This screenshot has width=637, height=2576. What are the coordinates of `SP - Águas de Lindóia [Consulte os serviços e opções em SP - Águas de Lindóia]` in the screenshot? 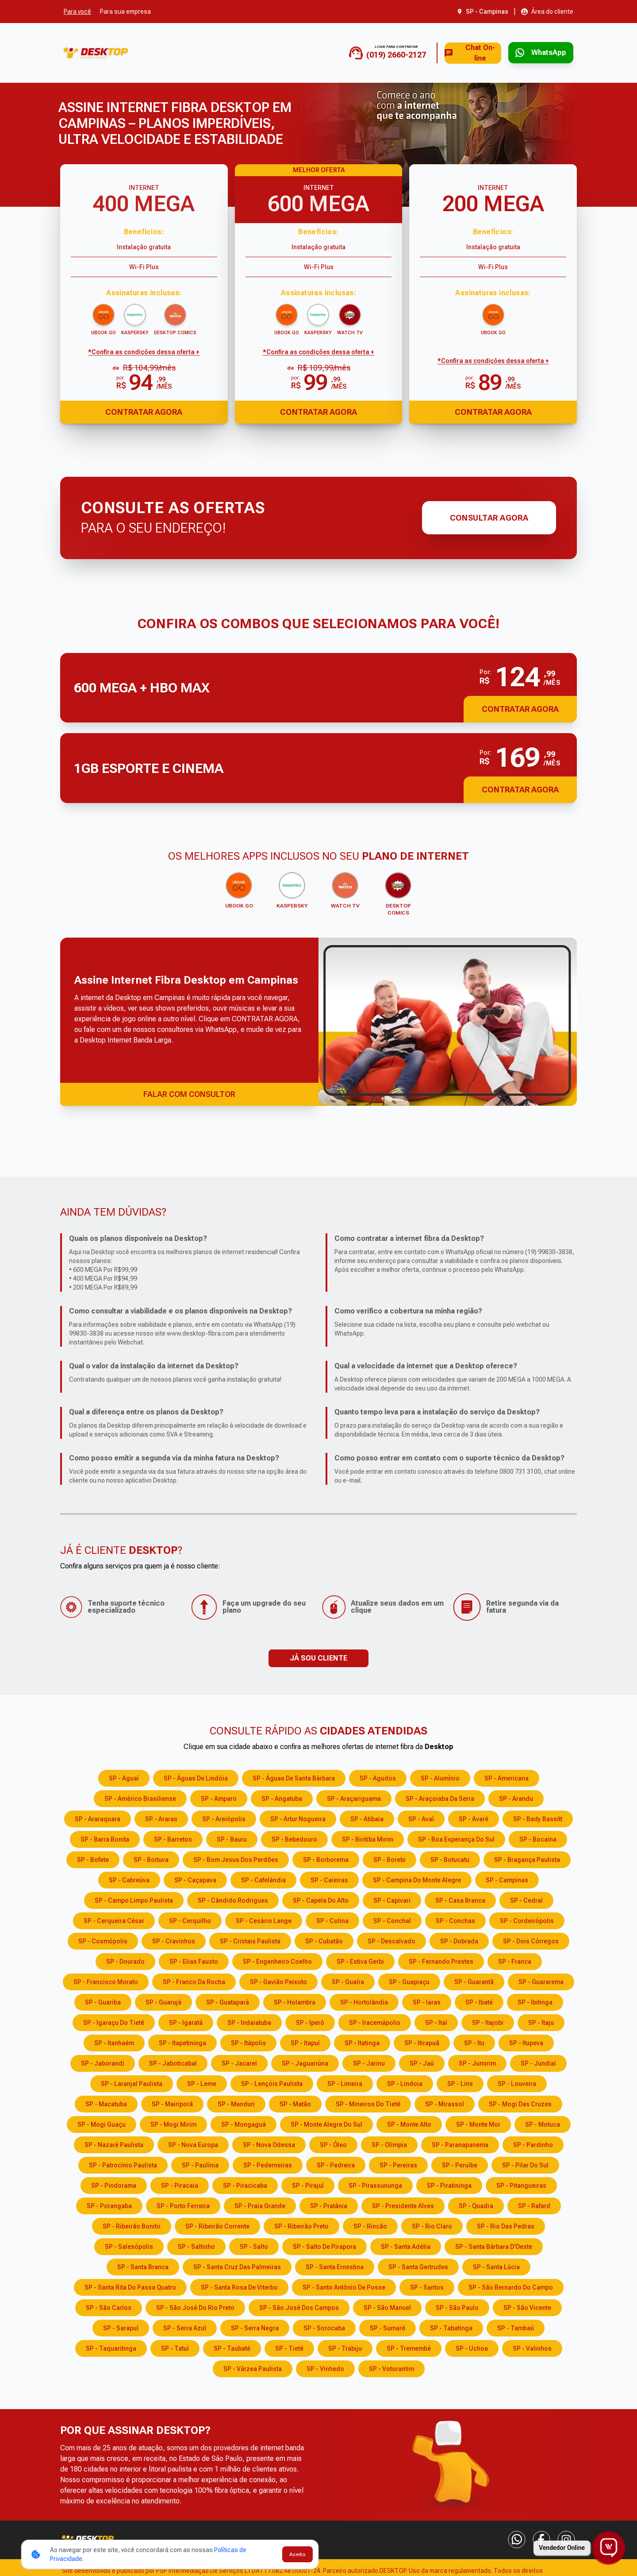 It's located at (196, 1776).